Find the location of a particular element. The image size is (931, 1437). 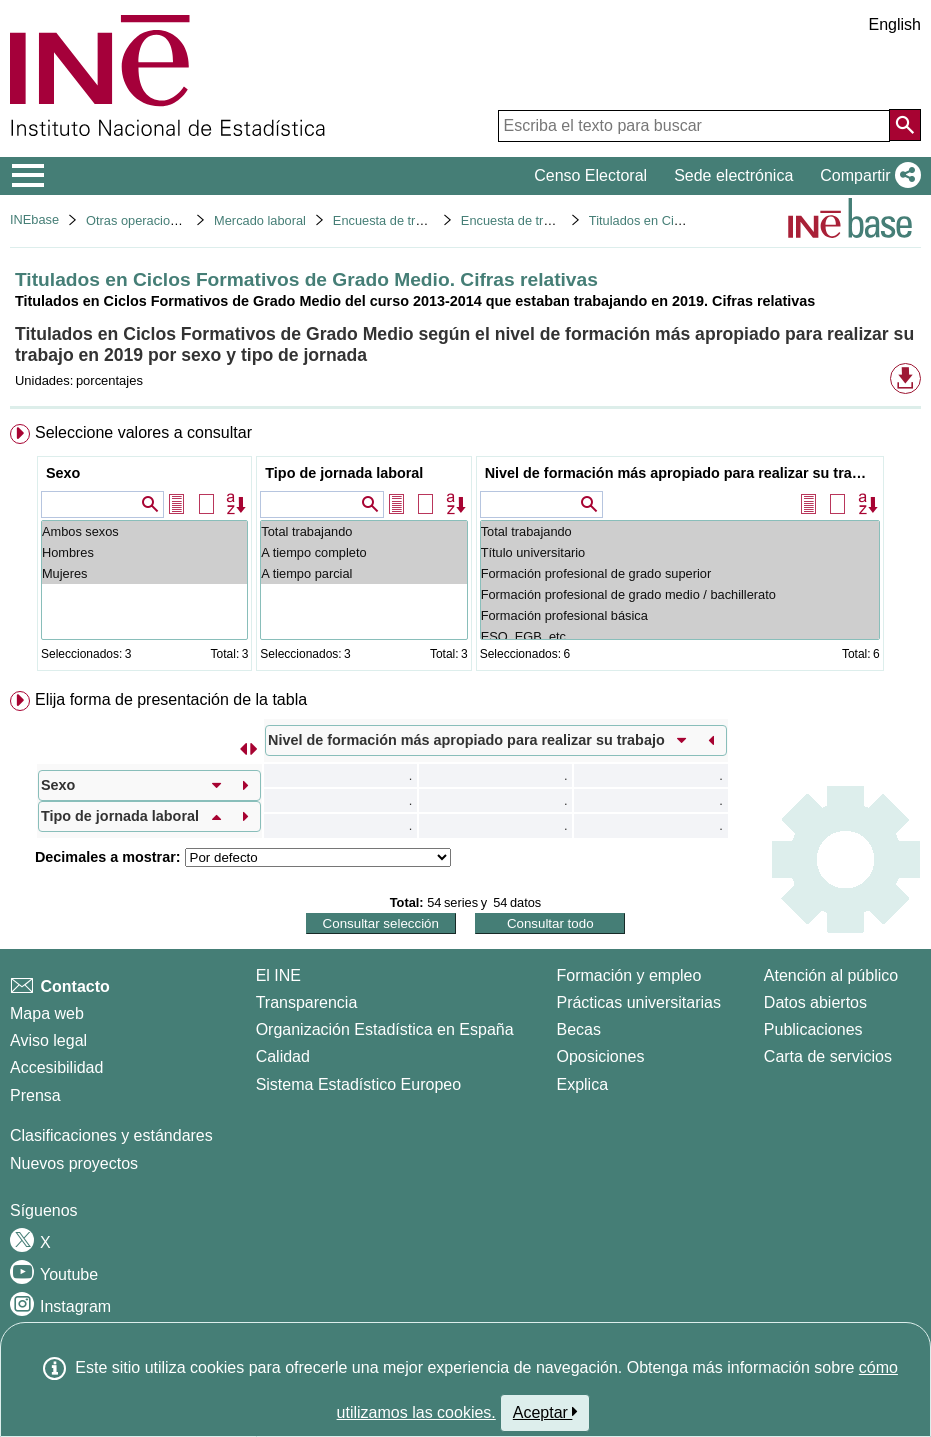

[Escriba el texto para buscar] is located at coordinates (694, 126).